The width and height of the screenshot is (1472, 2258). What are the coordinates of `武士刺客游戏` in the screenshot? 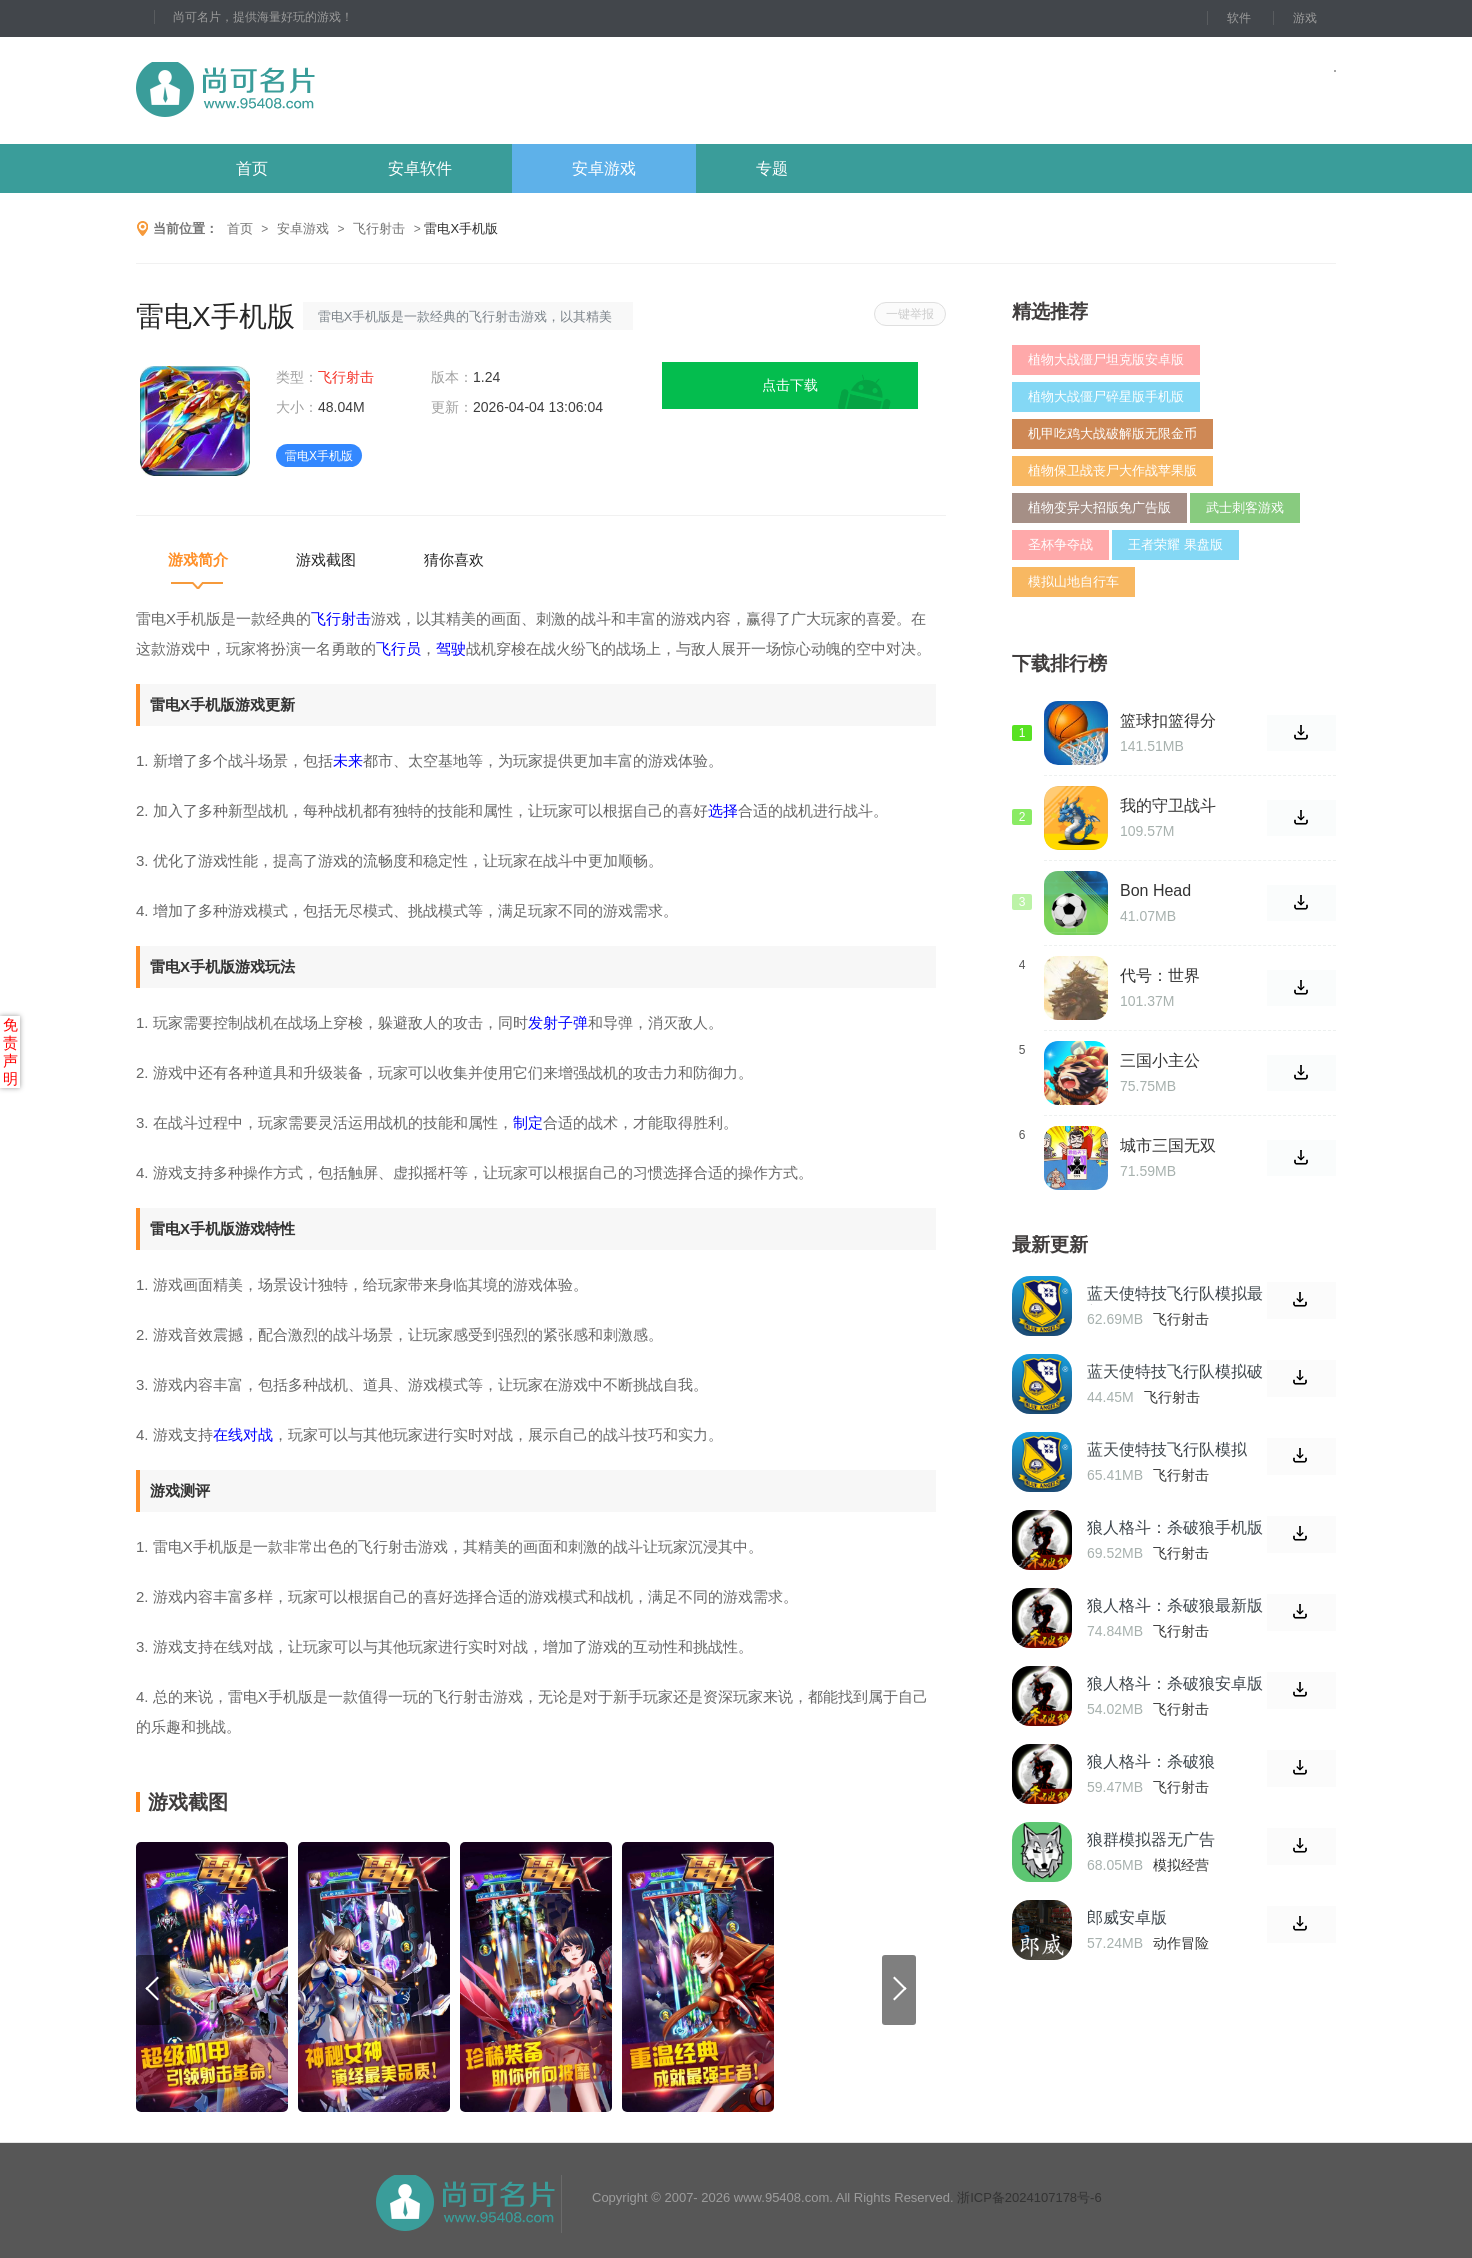 It's located at (1245, 507).